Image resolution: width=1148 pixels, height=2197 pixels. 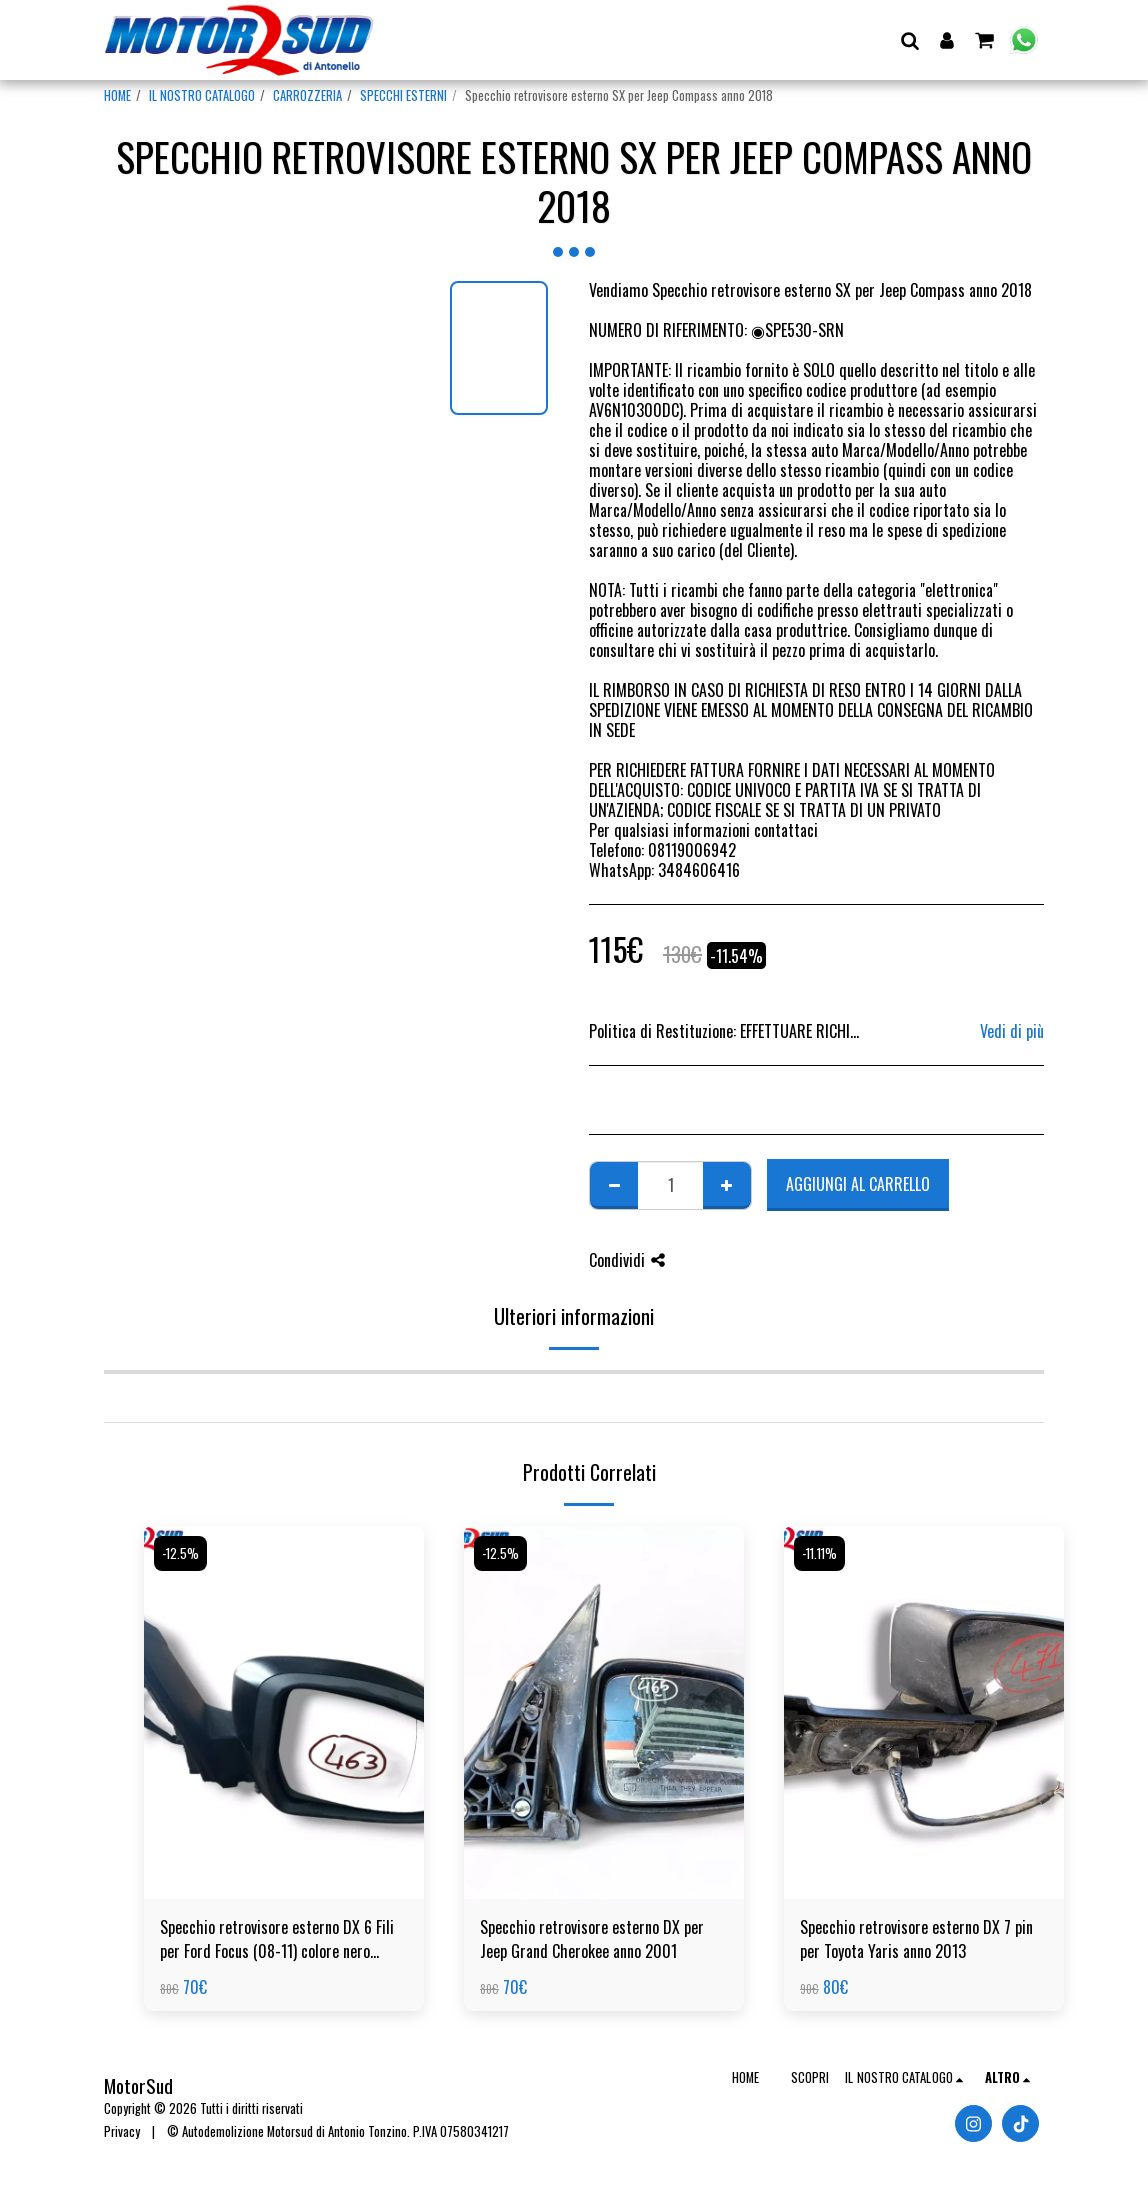 What do you see at coordinates (284, 1712) in the screenshot?
I see `[img]` at bounding box center [284, 1712].